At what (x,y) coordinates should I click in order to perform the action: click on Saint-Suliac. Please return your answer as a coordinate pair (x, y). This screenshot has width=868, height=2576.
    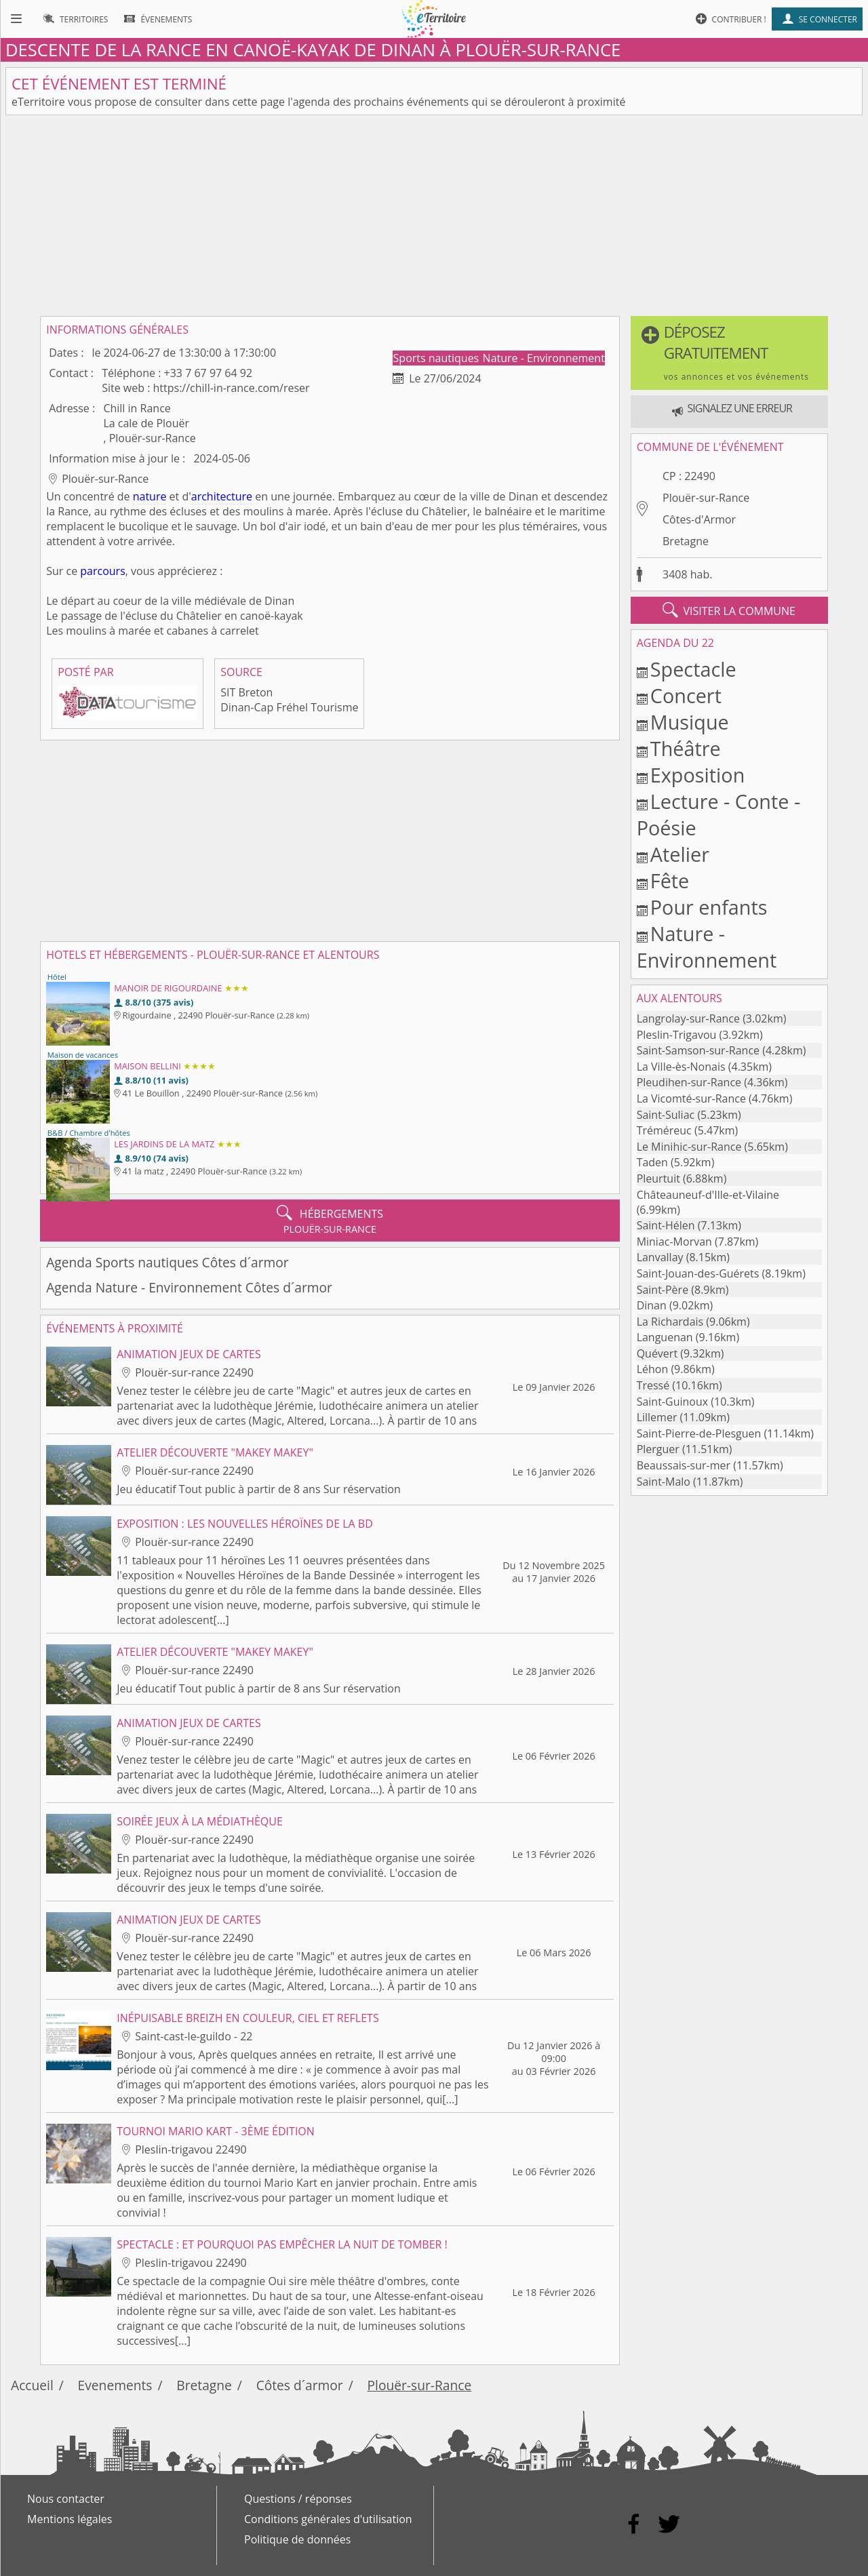
    Looking at the image, I should click on (666, 1114).